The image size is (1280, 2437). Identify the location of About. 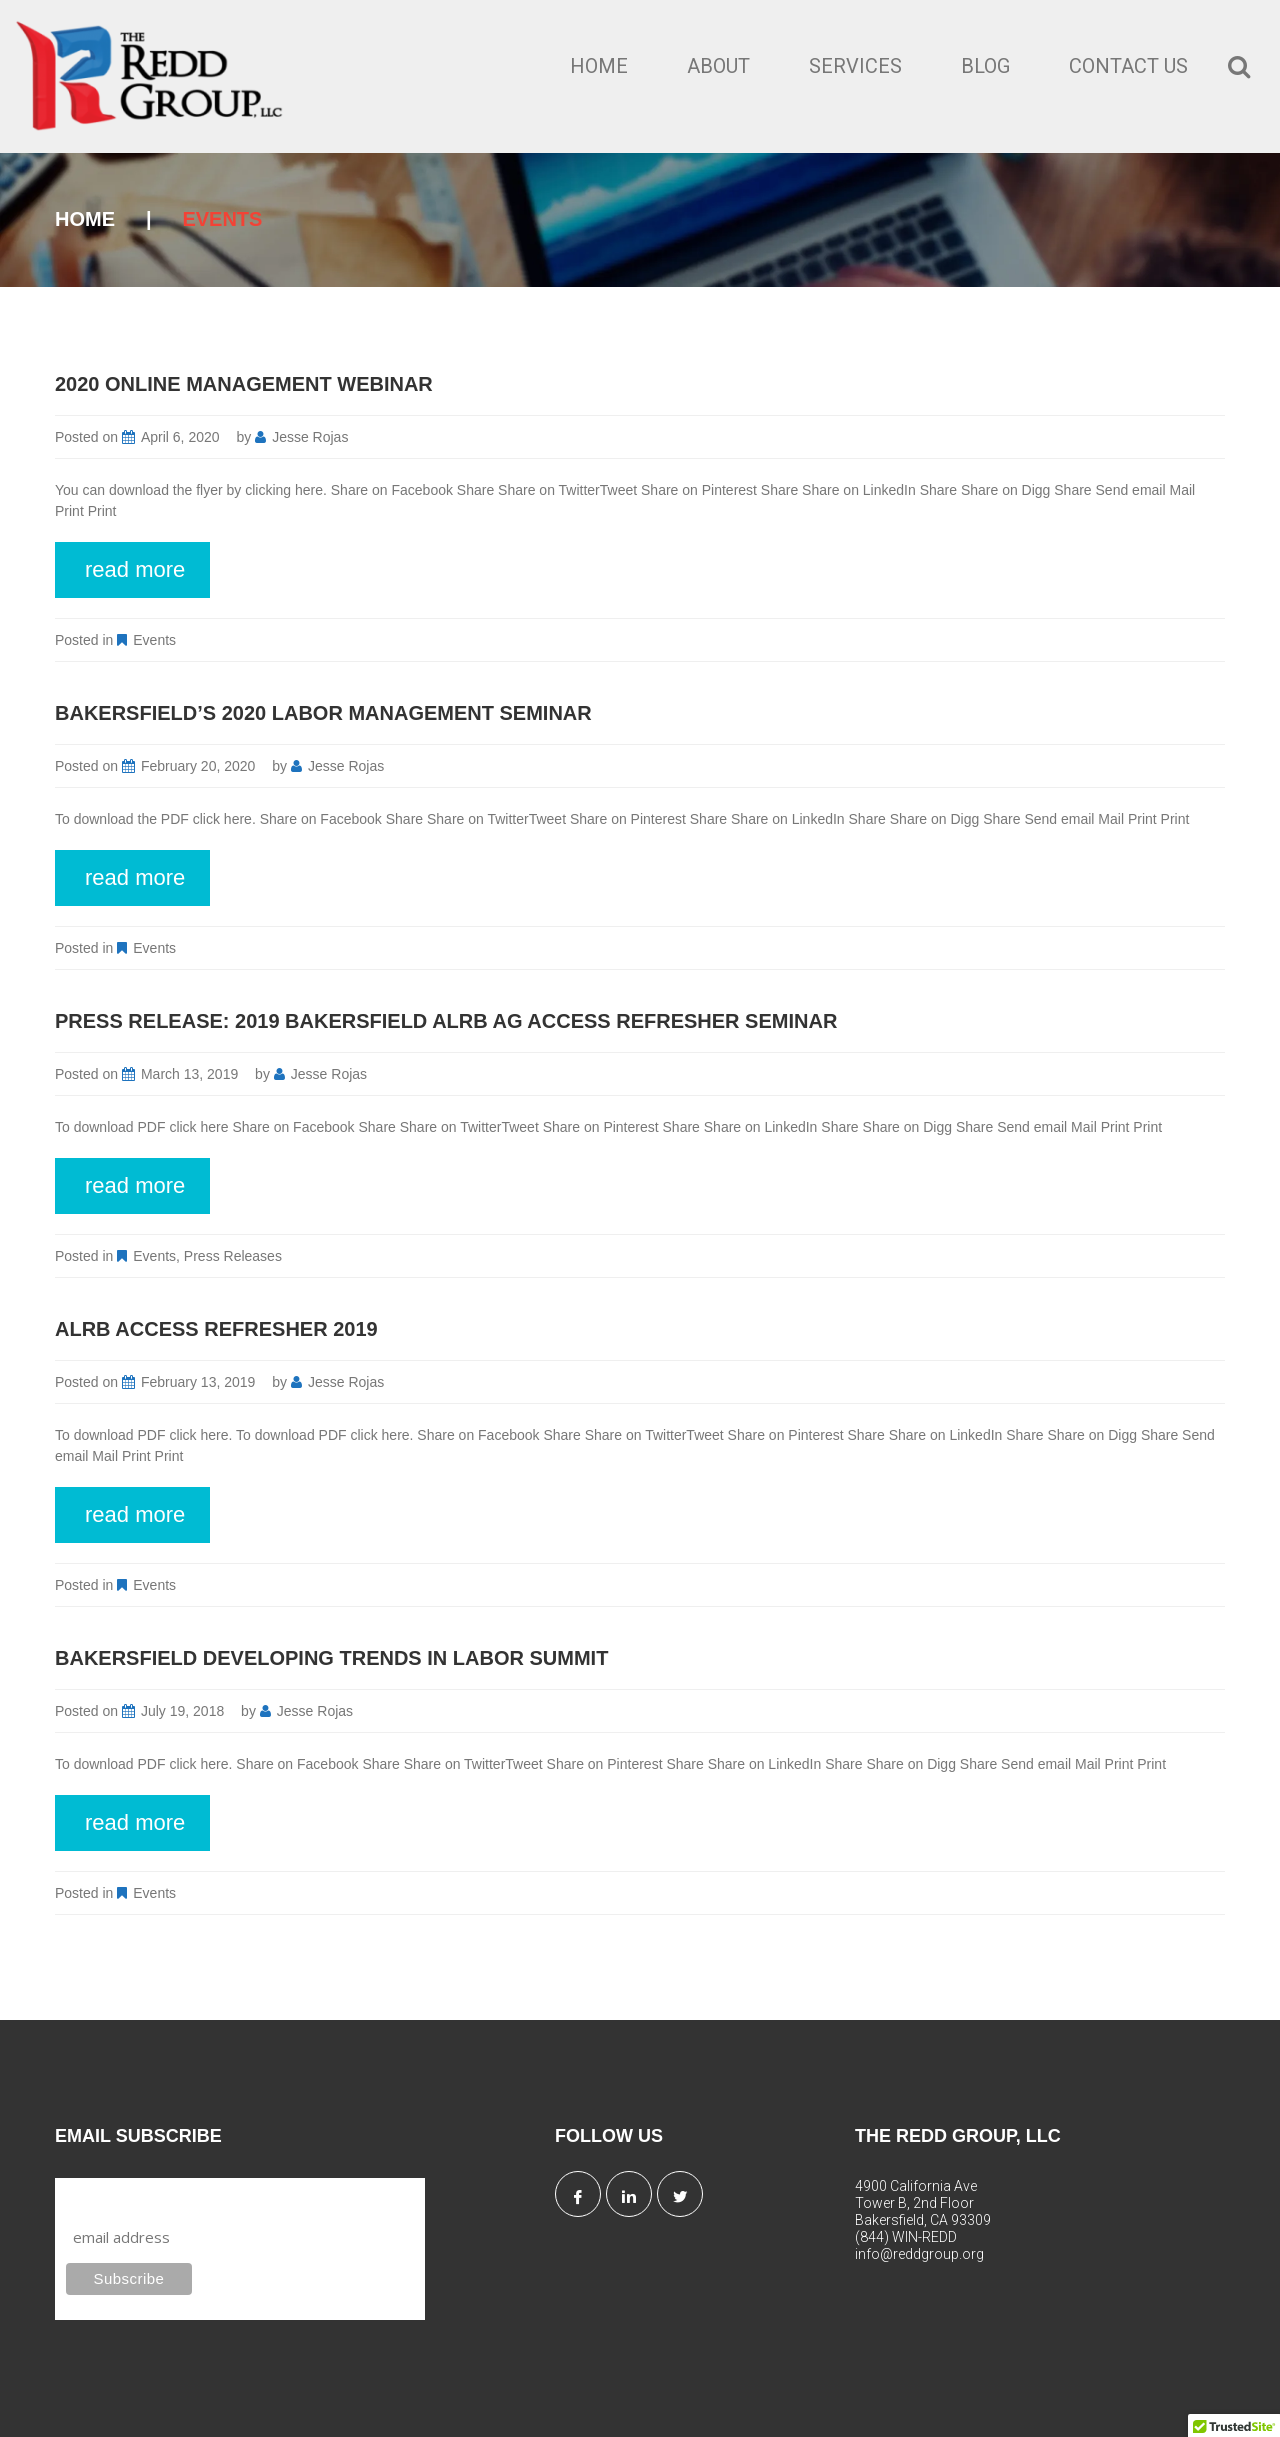
(718, 66).